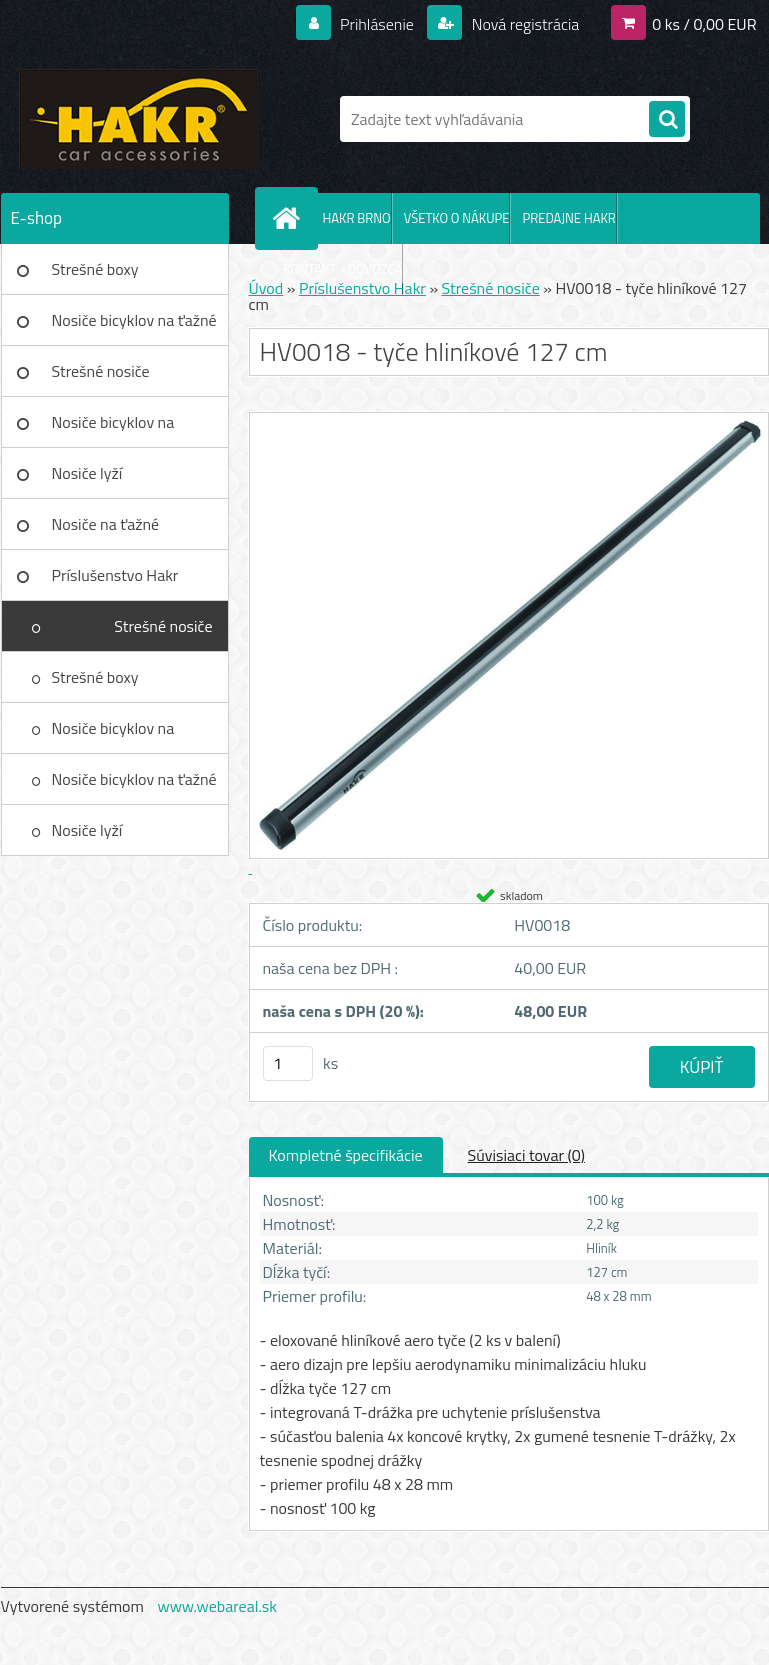 This screenshot has height=1665, width=769. I want to click on Prihlásenie, so click(377, 24).